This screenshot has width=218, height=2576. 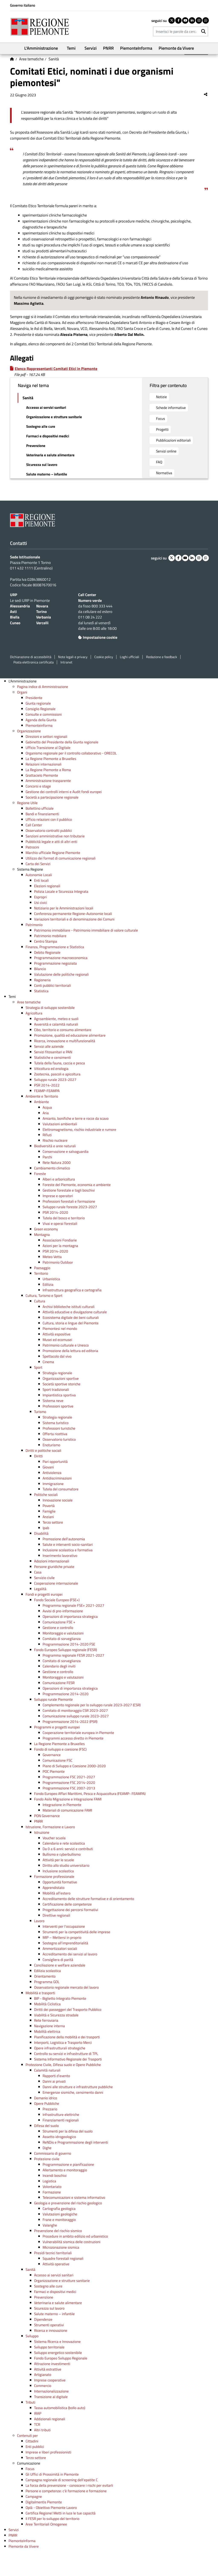 I want to click on Programmi accesso diretto in Piemonte, so click(x=74, y=1751).